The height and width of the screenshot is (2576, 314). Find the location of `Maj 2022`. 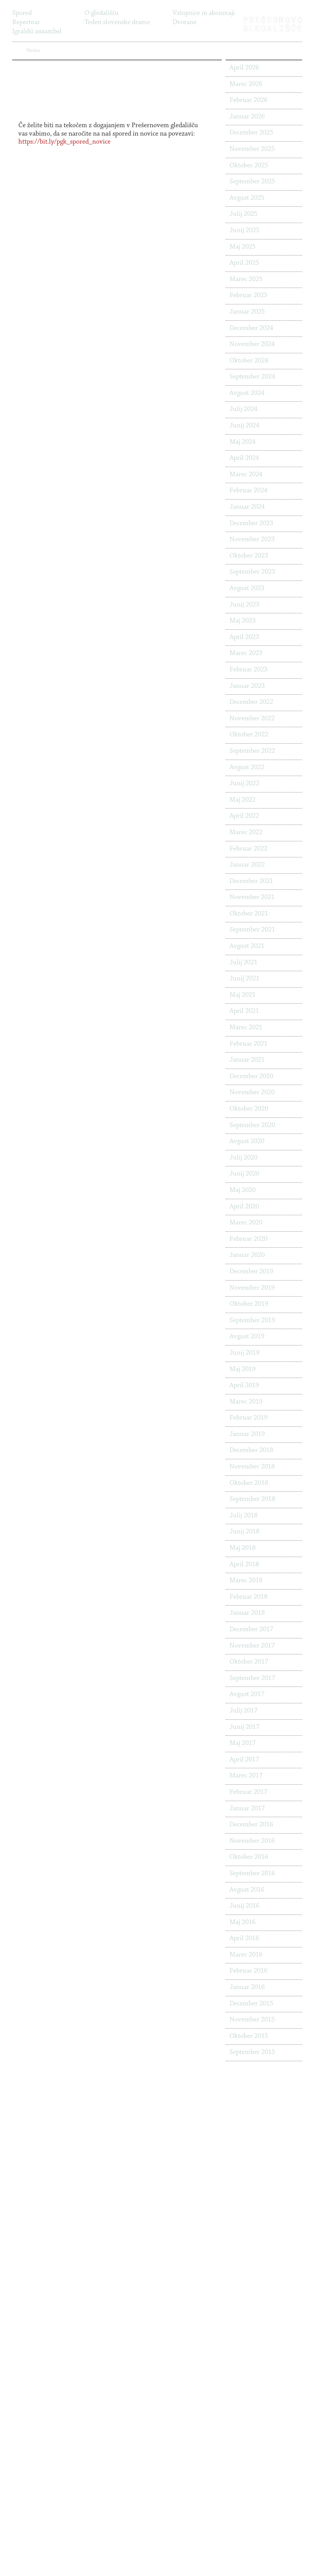

Maj 2022 is located at coordinates (242, 800).